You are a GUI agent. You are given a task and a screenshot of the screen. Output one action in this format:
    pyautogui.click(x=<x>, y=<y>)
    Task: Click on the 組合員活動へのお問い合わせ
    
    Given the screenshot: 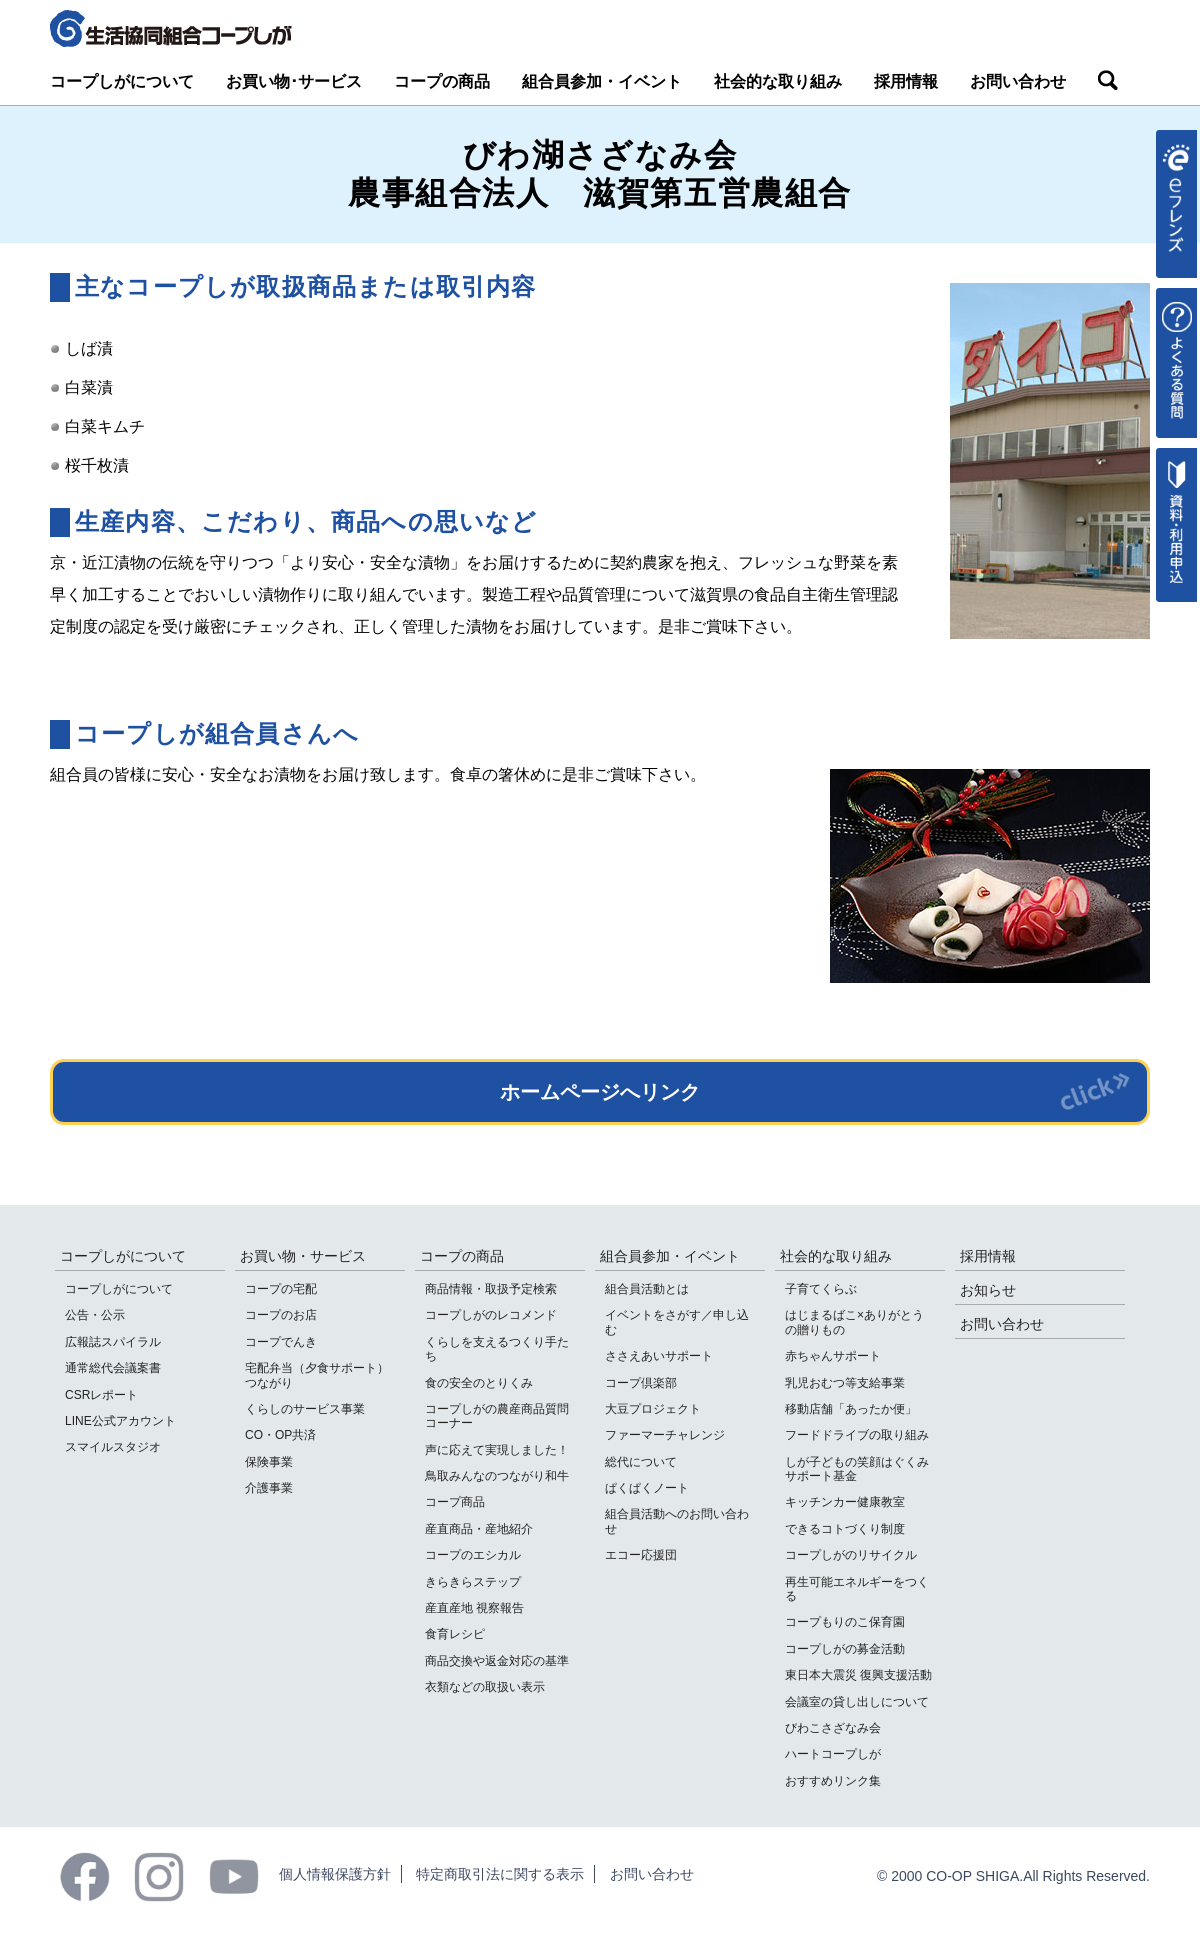 What is the action you would take?
    pyautogui.click(x=677, y=1521)
    